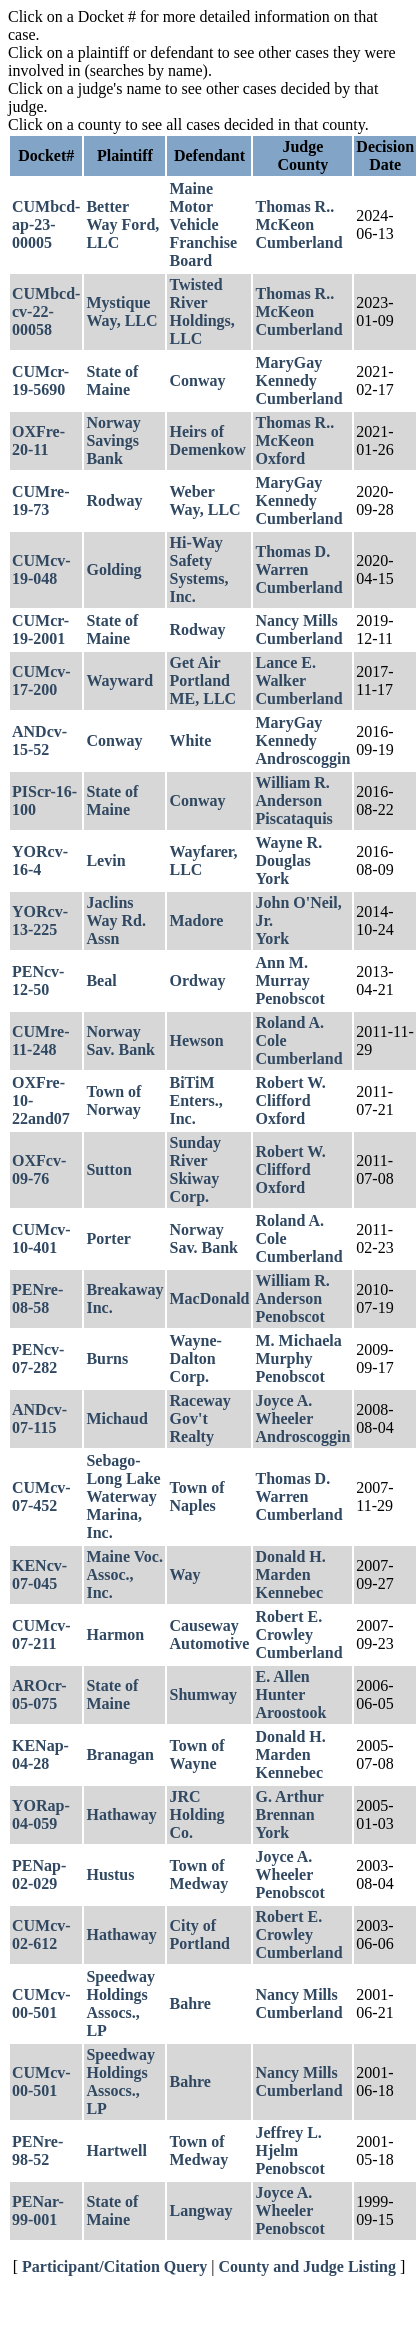  Describe the element at coordinates (201, 311) in the screenshot. I see `Twisted River Holdings, LLC` at that location.